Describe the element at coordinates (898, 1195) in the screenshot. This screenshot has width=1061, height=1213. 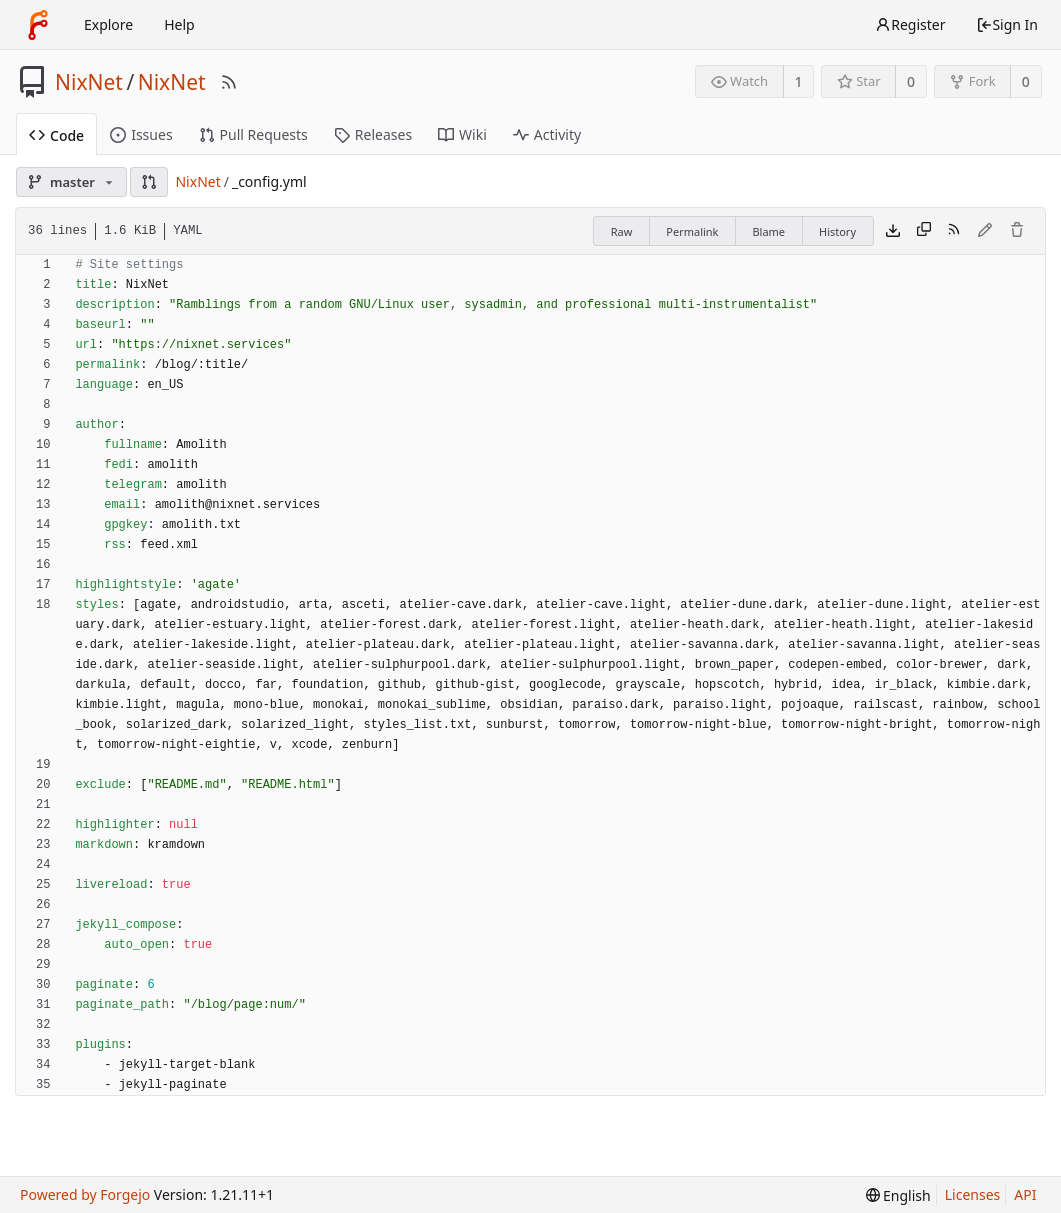
I see `[menu]` at that location.